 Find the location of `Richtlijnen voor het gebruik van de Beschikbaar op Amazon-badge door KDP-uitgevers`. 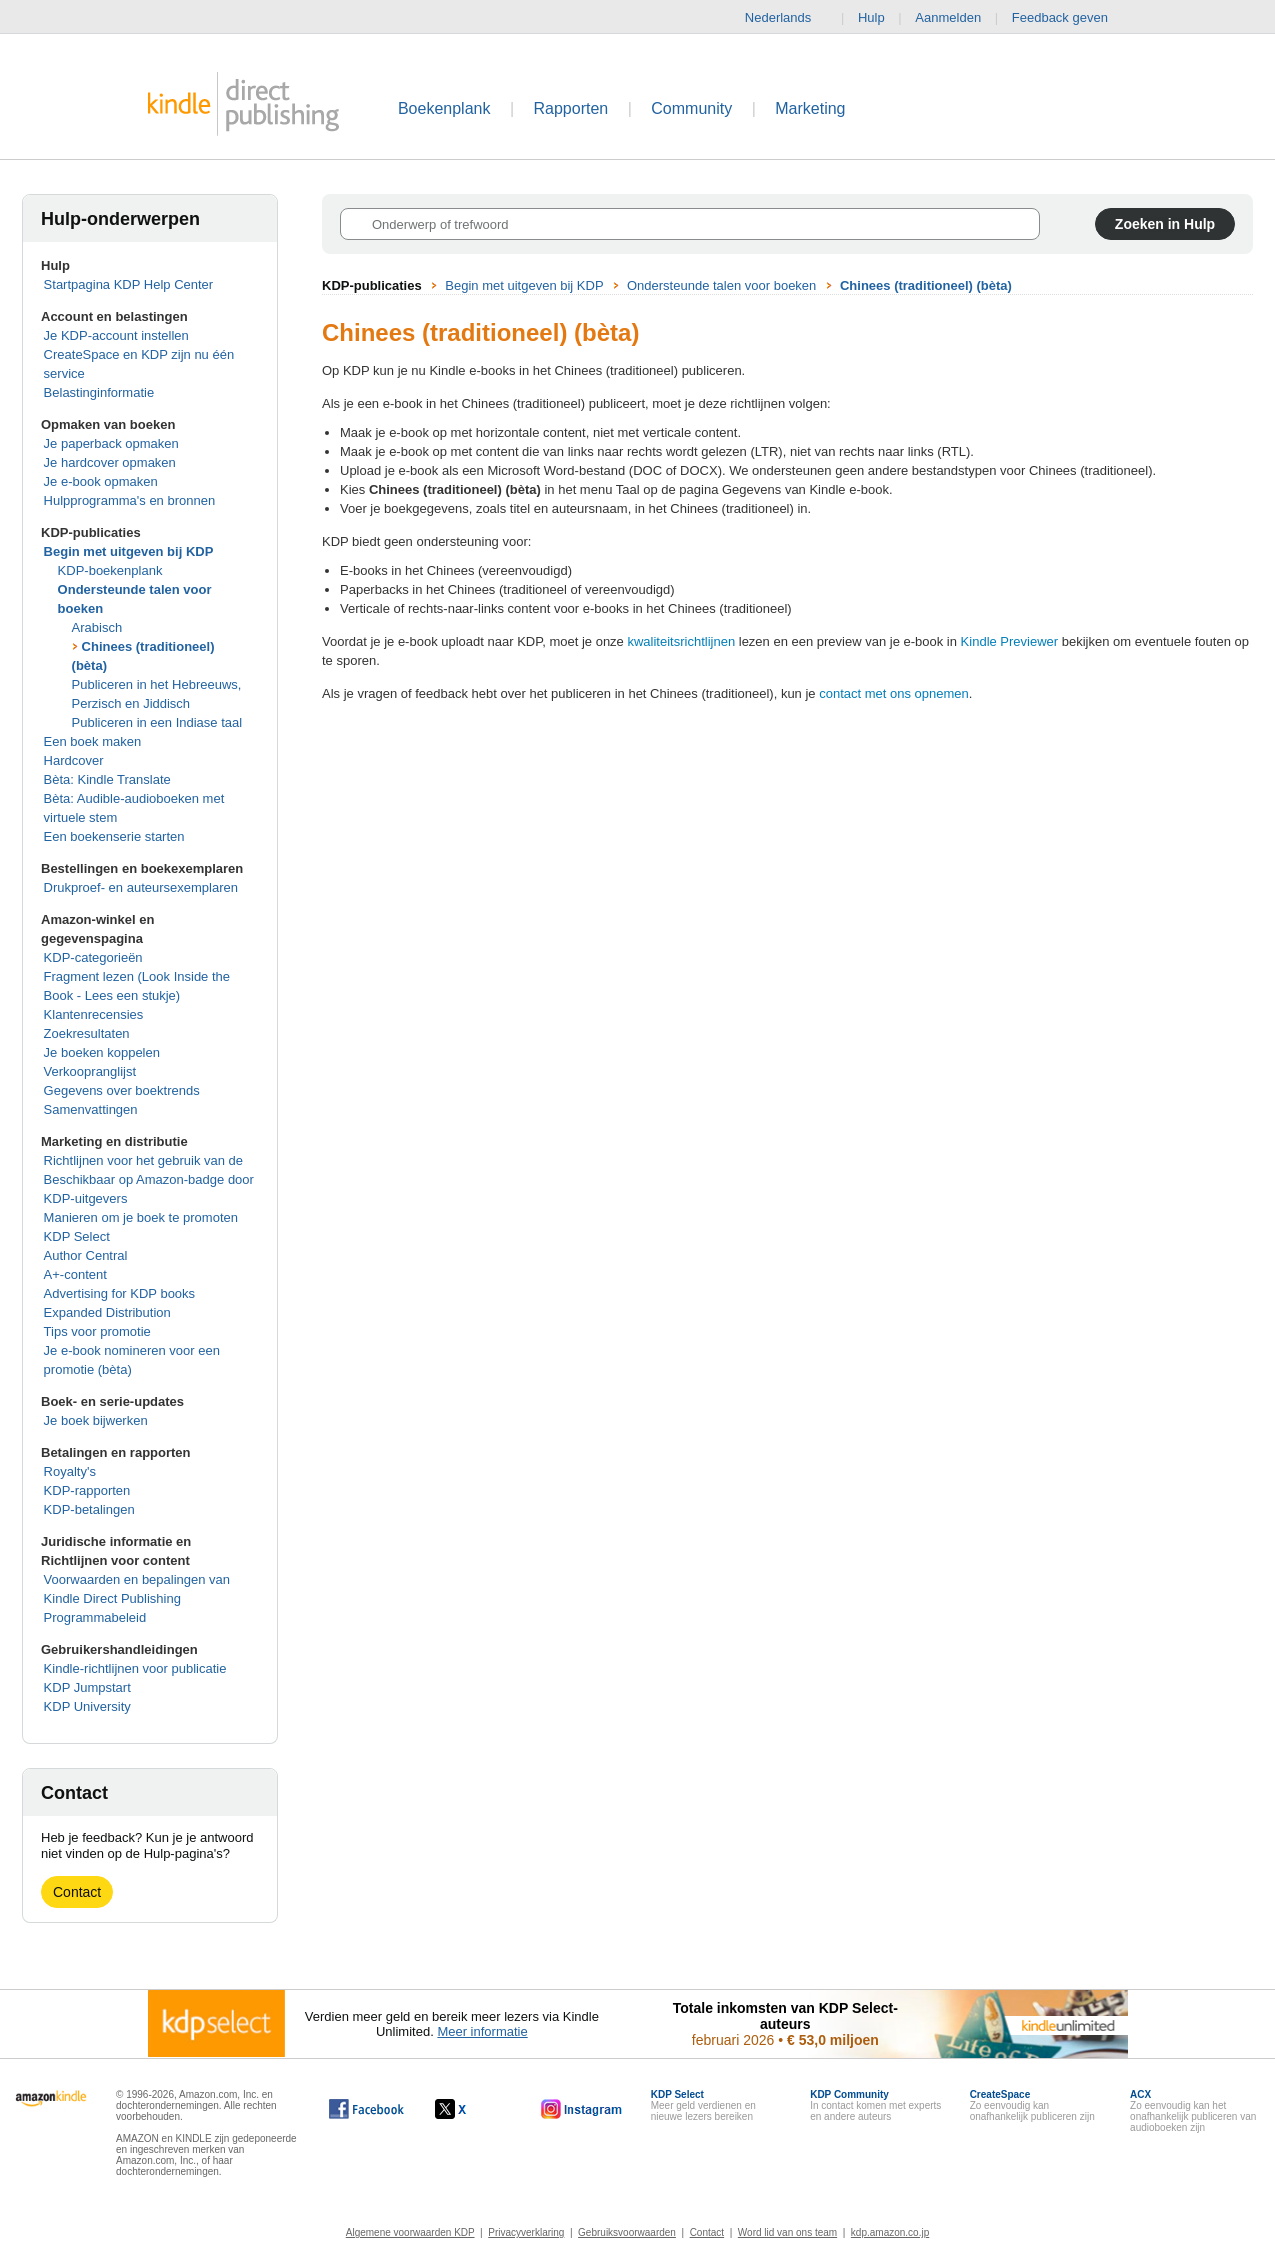

Richtlijnen voor het gebruik van de Beschikbaar op Amazon-badge door KDP-uitgevers is located at coordinates (149, 1179).